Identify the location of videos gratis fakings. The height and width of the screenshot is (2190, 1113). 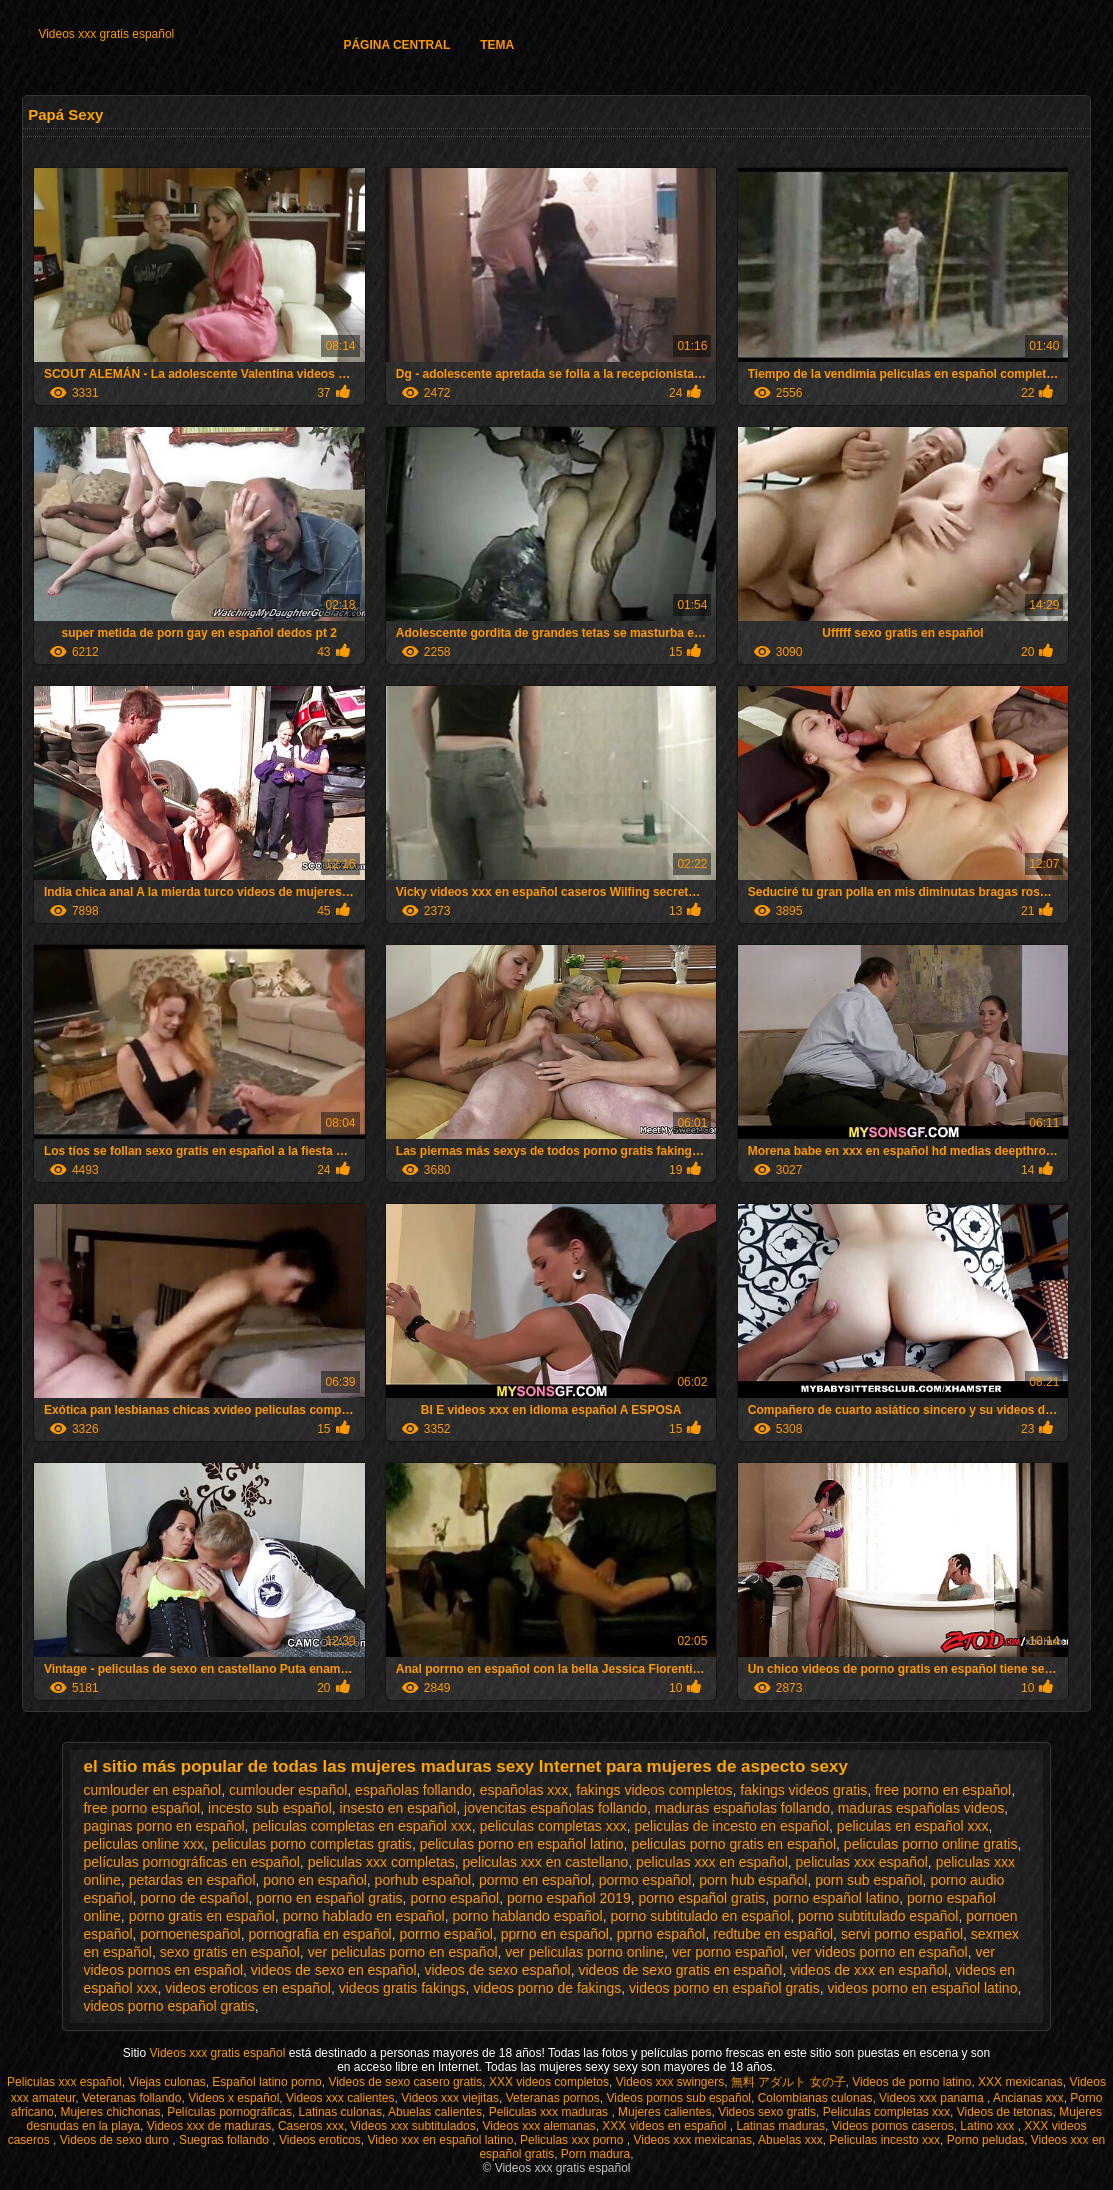
(402, 1988).